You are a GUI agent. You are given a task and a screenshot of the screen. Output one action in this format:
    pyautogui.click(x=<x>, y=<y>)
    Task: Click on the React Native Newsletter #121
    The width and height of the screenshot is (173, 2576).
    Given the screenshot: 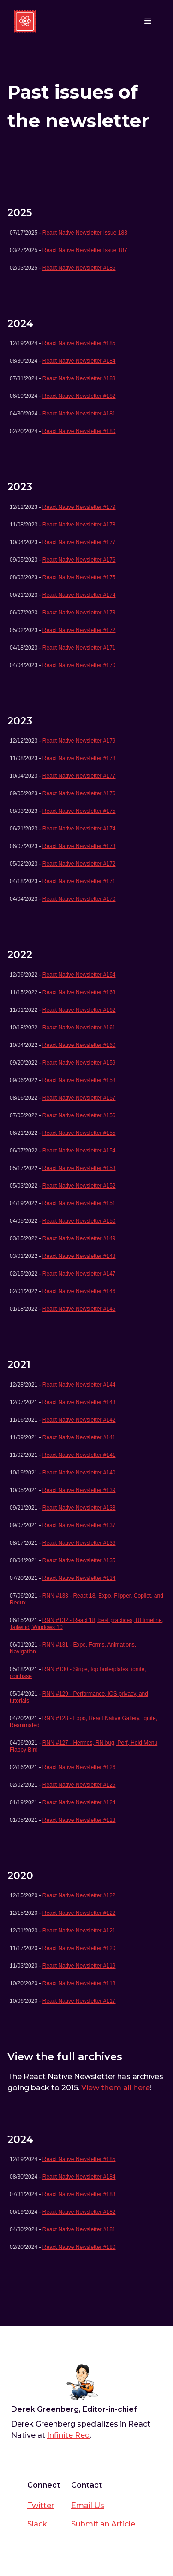 What is the action you would take?
    pyautogui.click(x=79, y=1930)
    